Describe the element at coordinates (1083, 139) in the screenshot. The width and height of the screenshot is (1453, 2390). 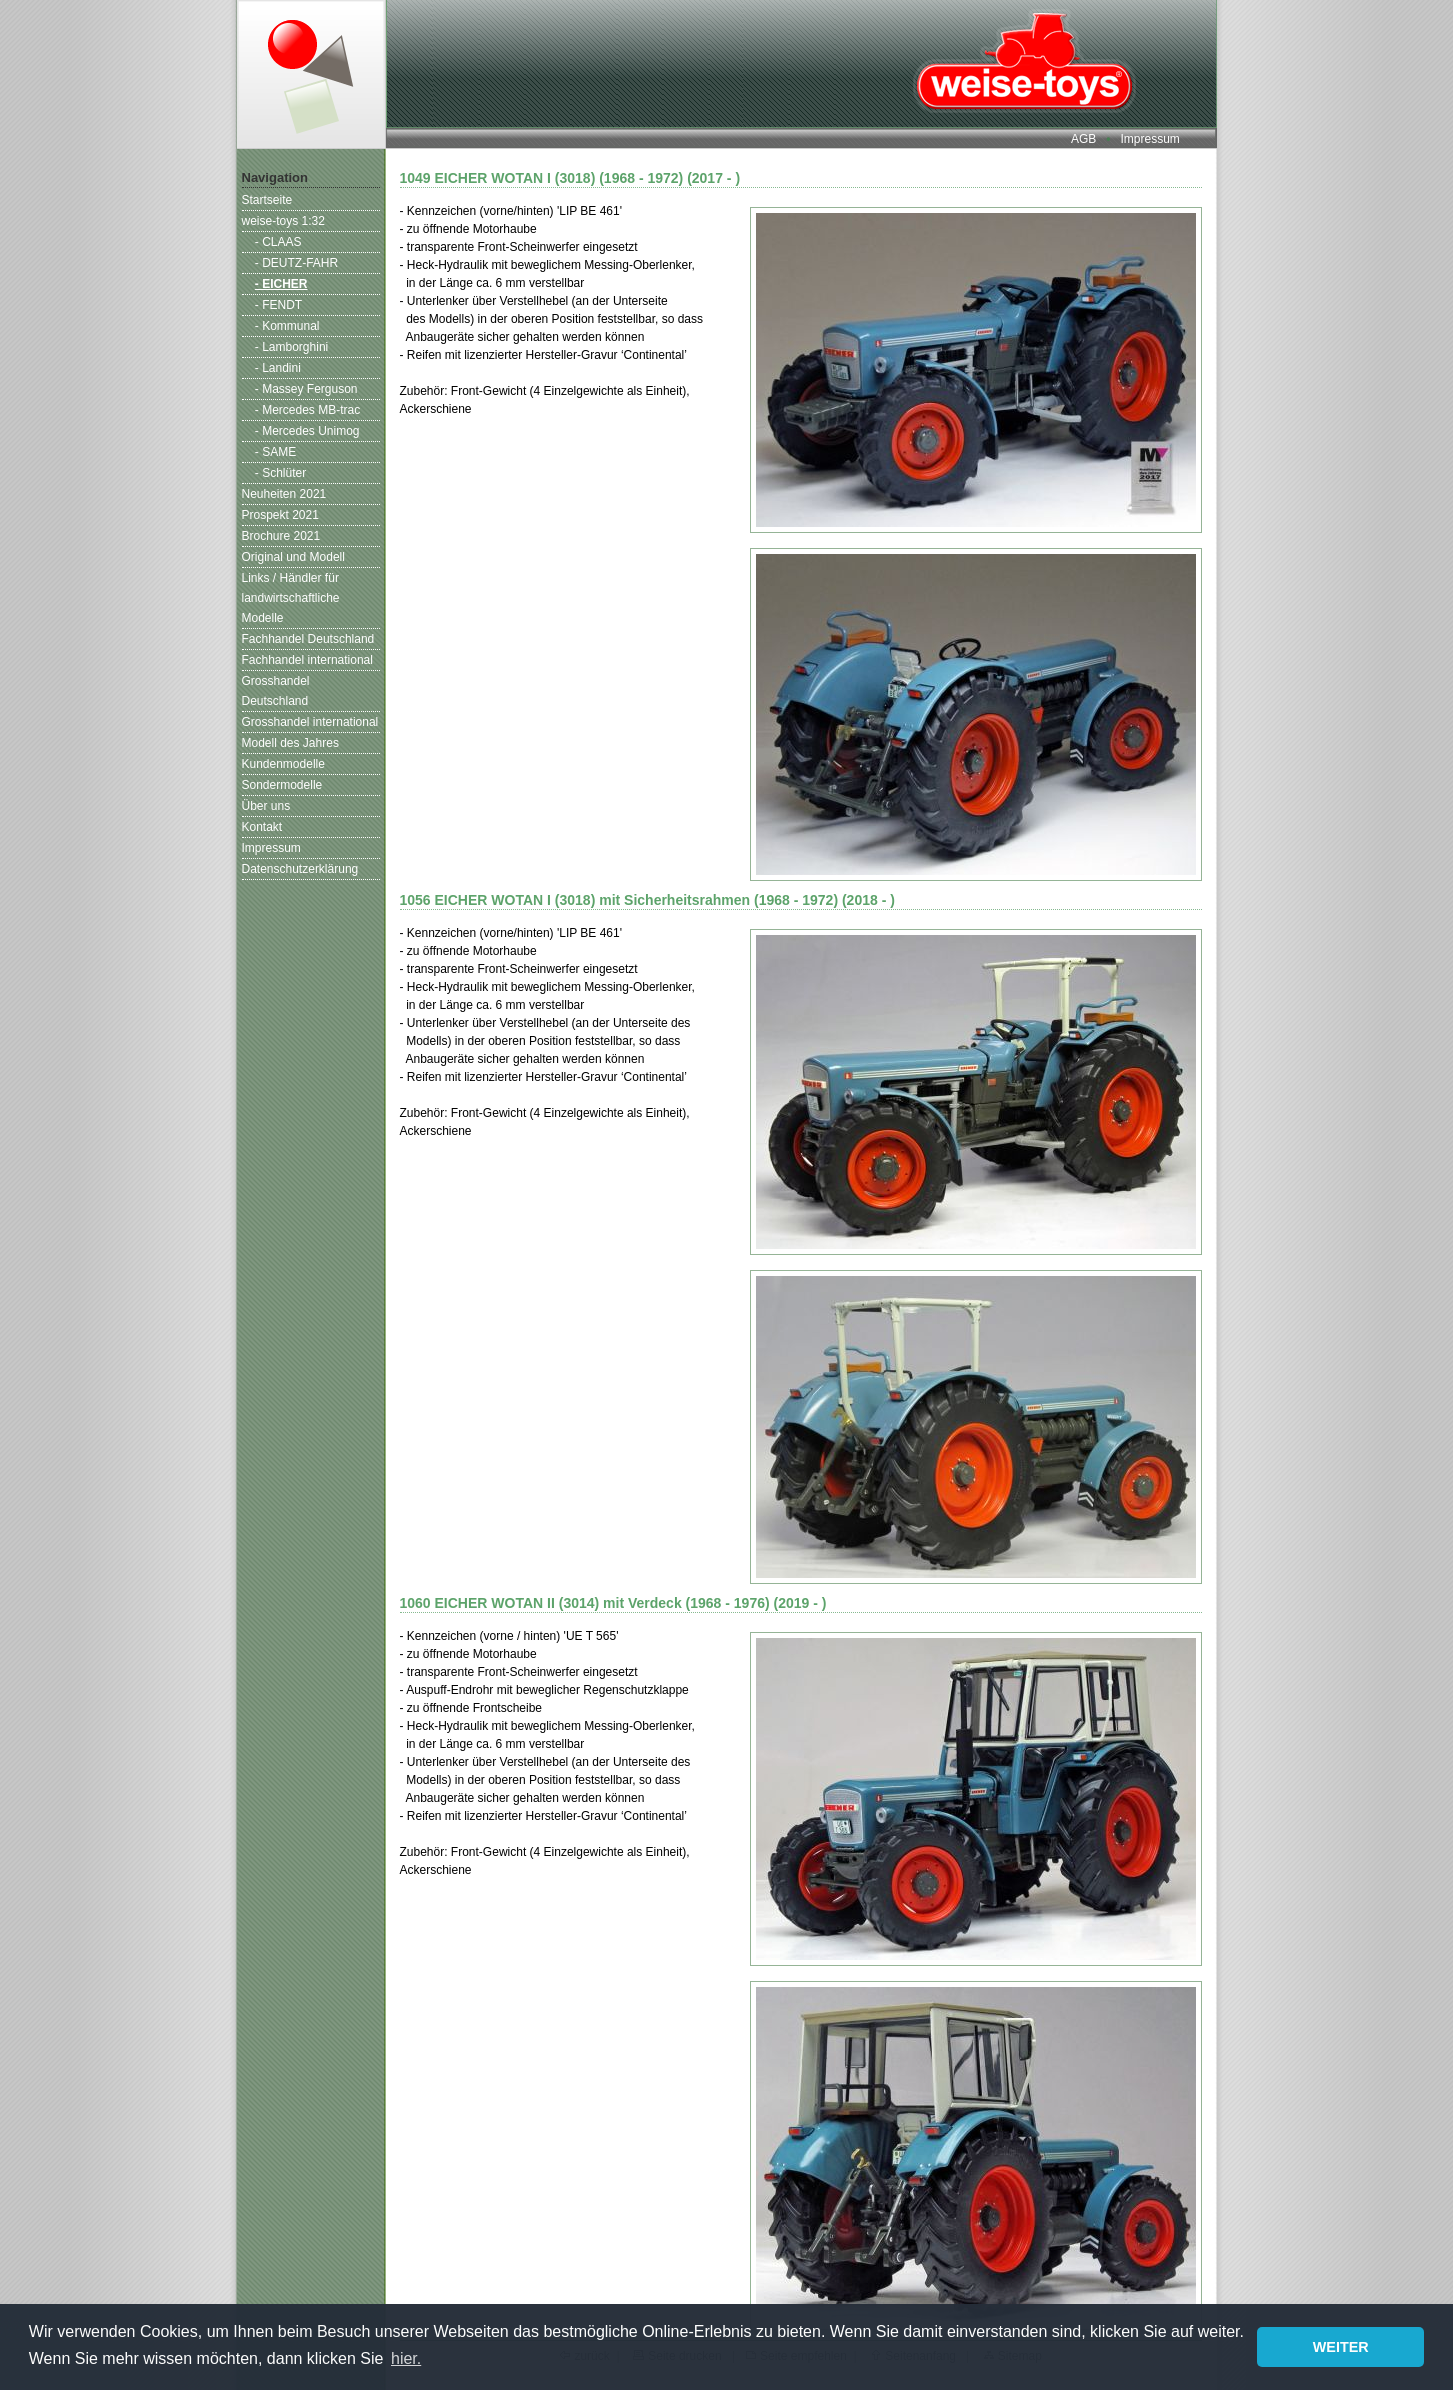
I see `AGB` at that location.